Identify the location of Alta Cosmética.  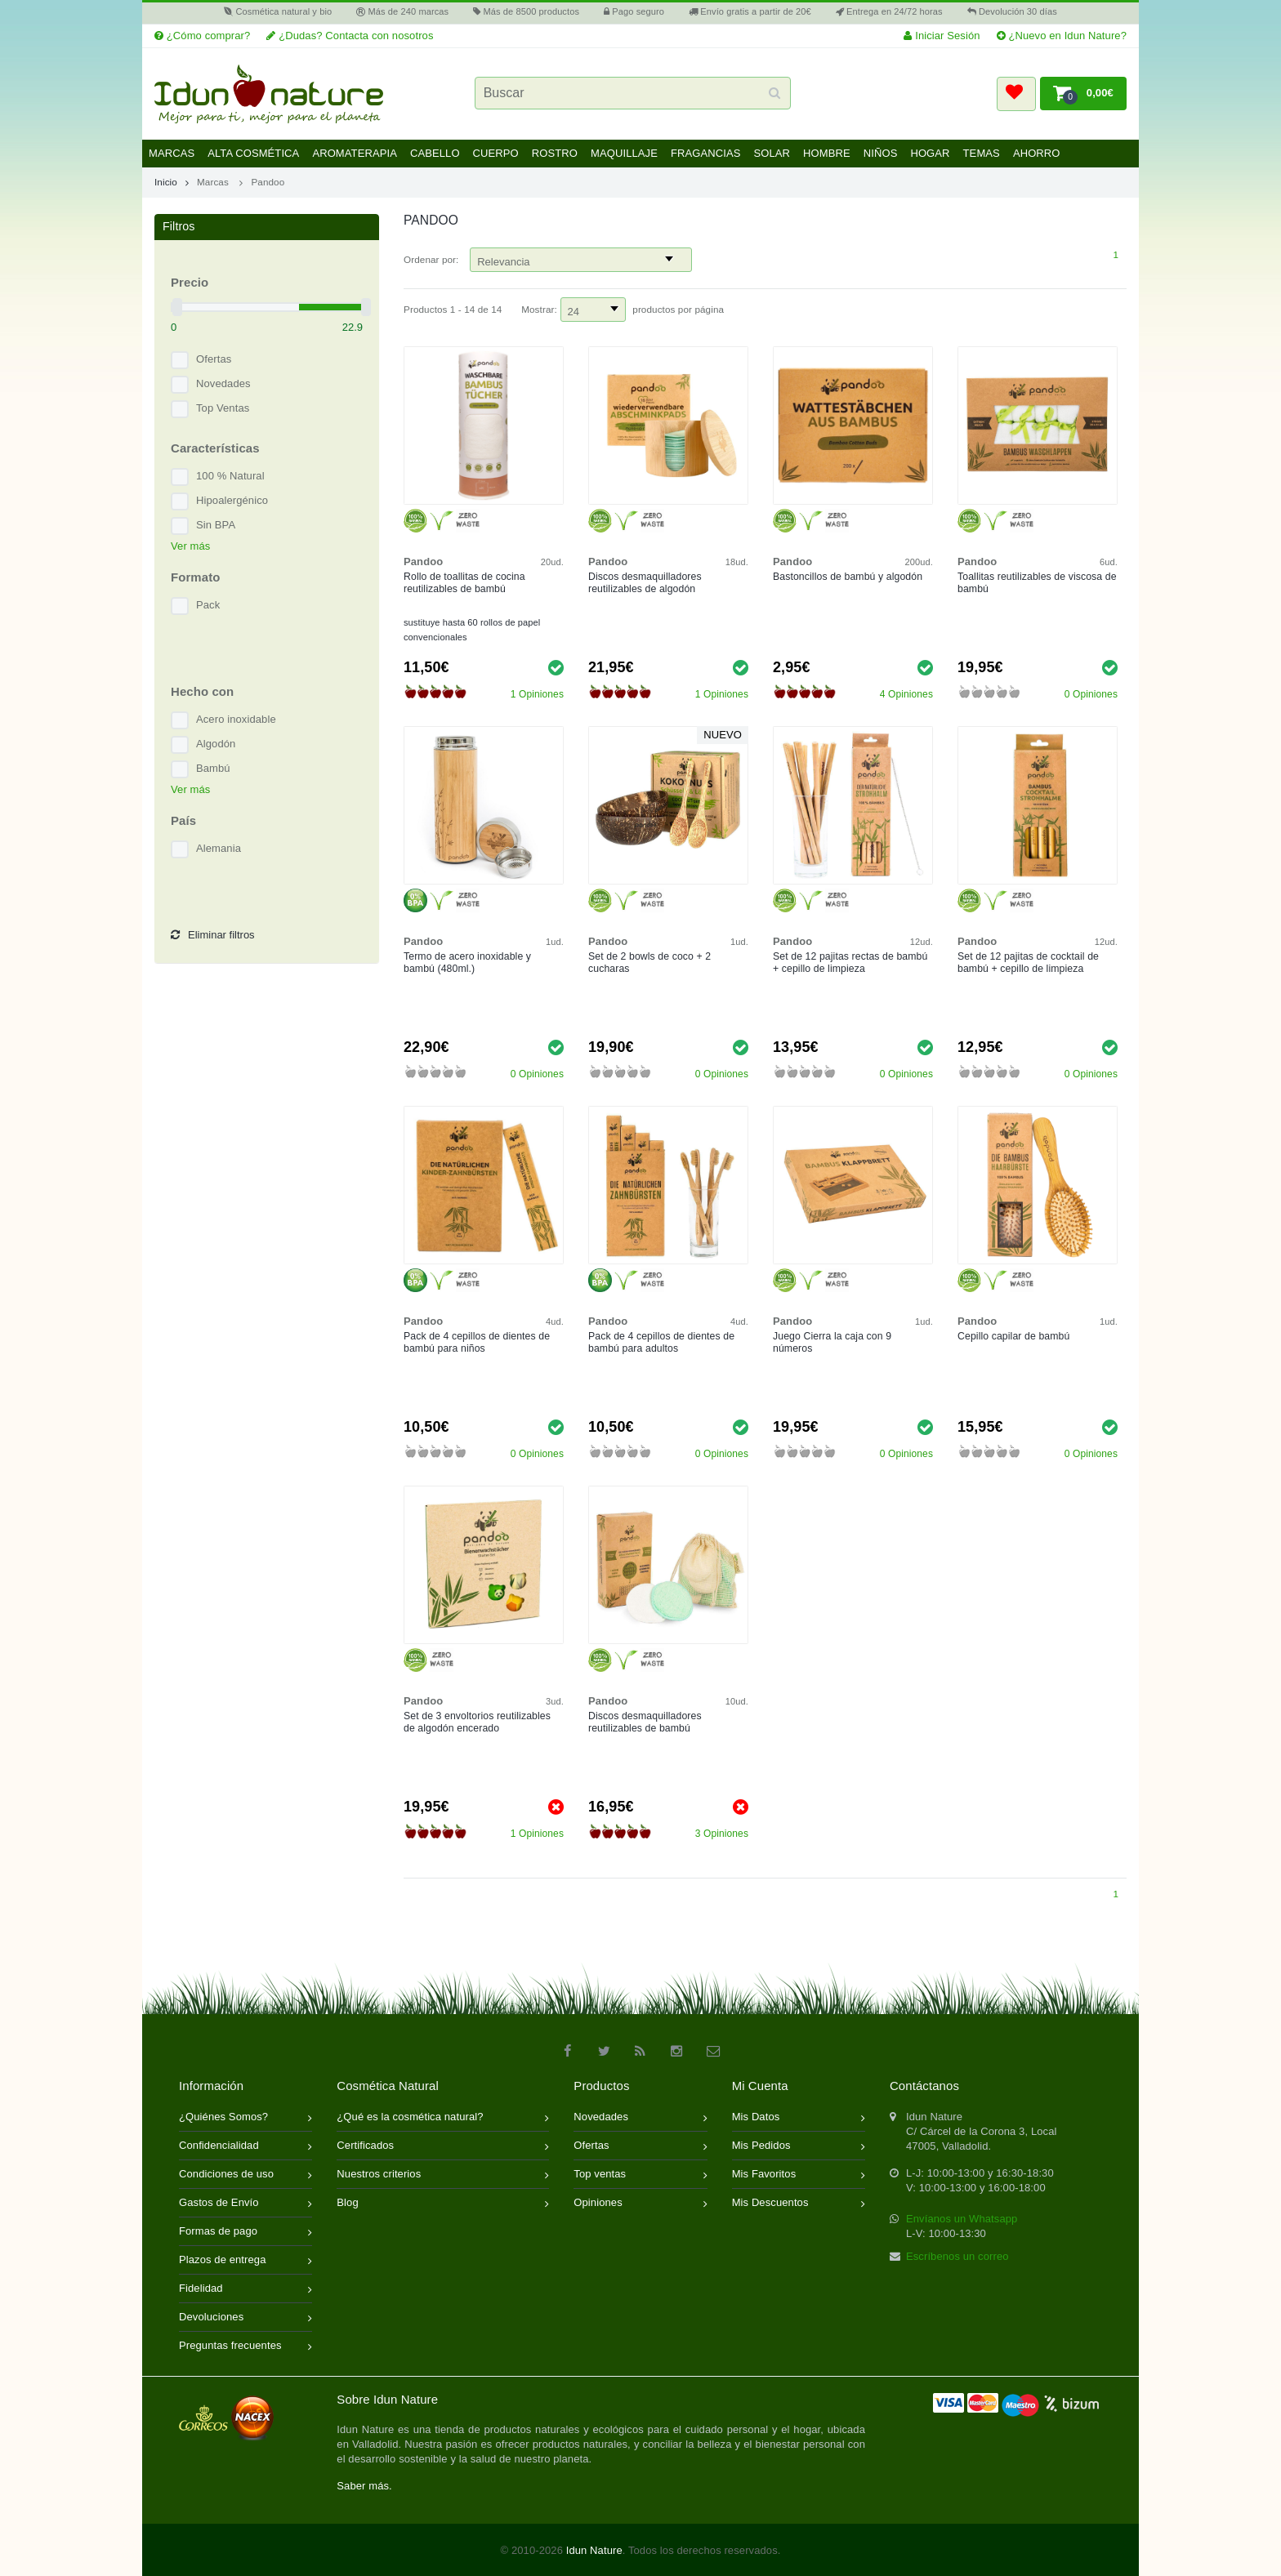
(253, 153).